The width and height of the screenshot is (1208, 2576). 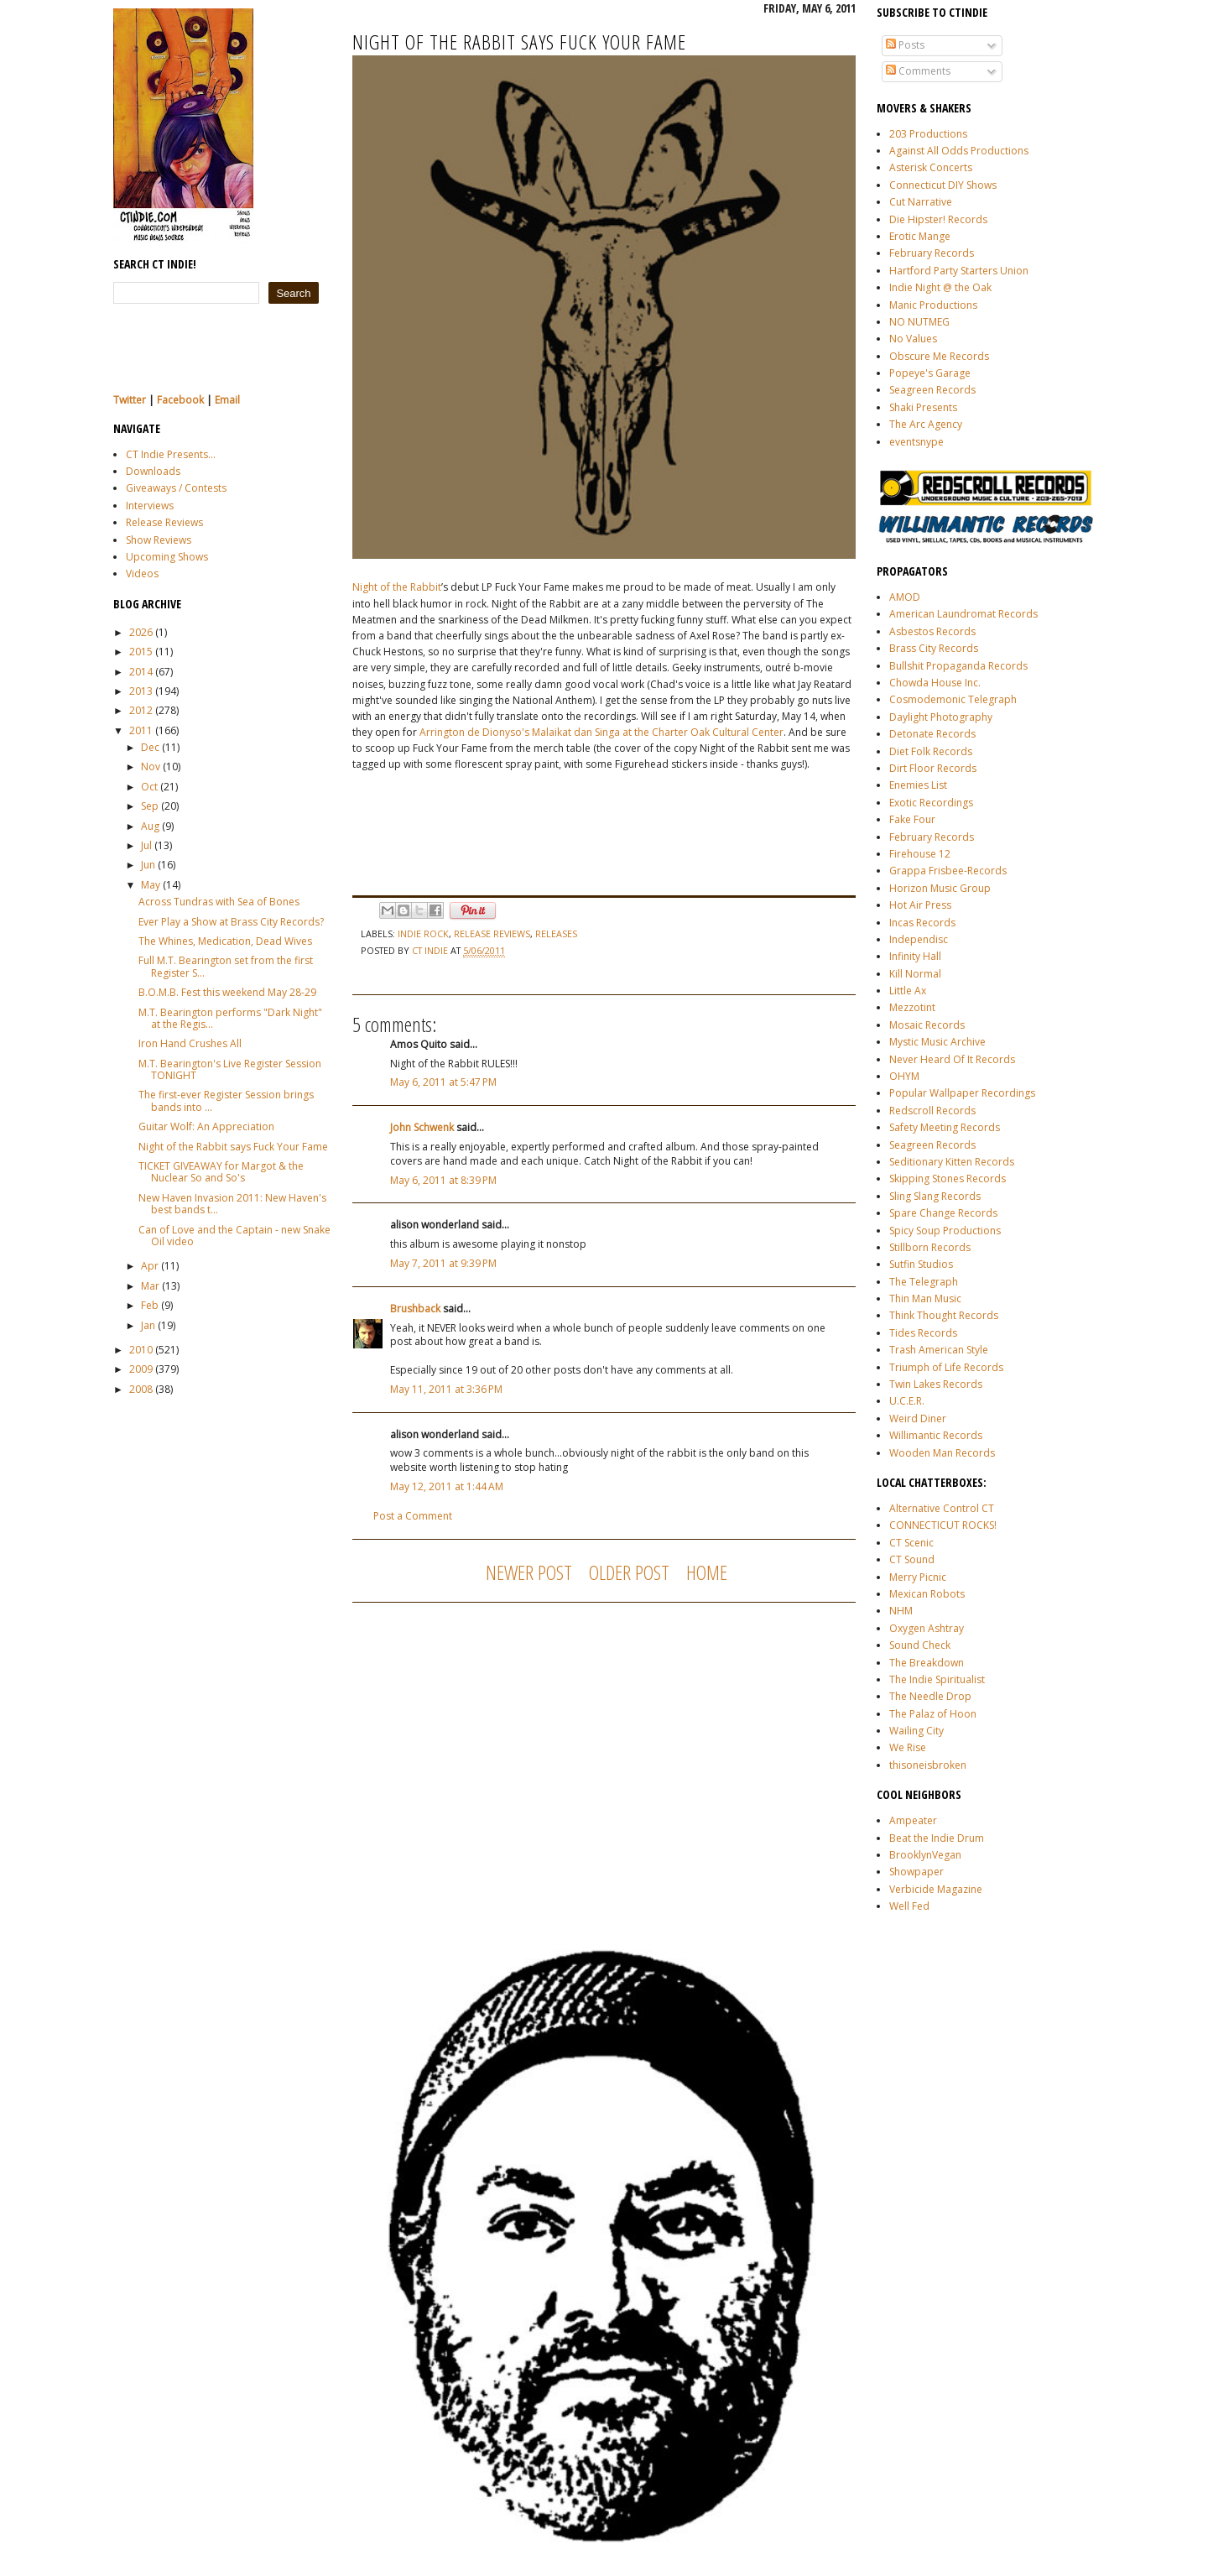 I want to click on NHM, so click(x=901, y=1610).